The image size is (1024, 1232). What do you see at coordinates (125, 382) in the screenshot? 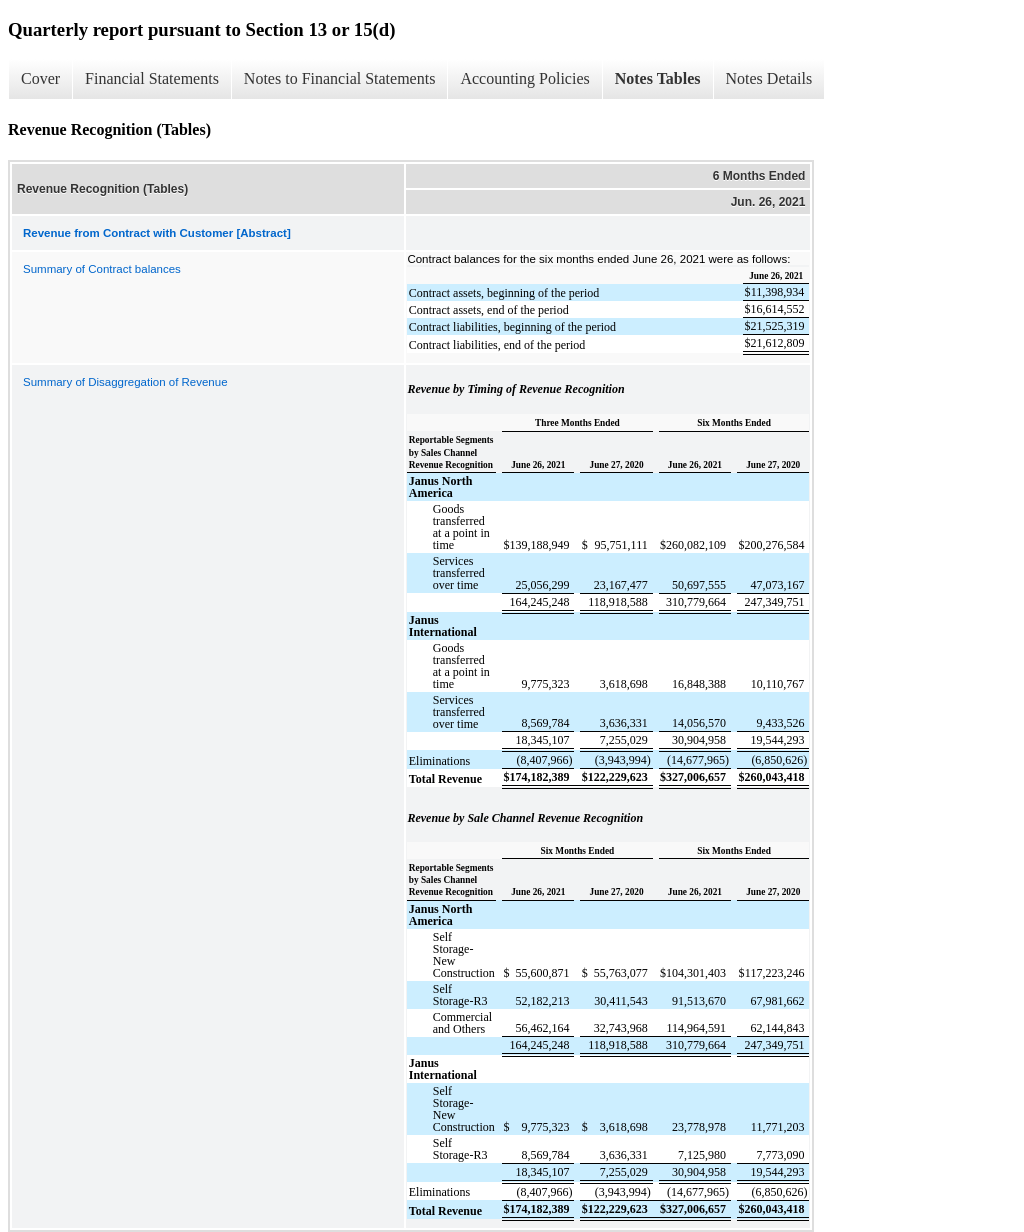
I see `Summary of Disaggregation of Revenue` at bounding box center [125, 382].